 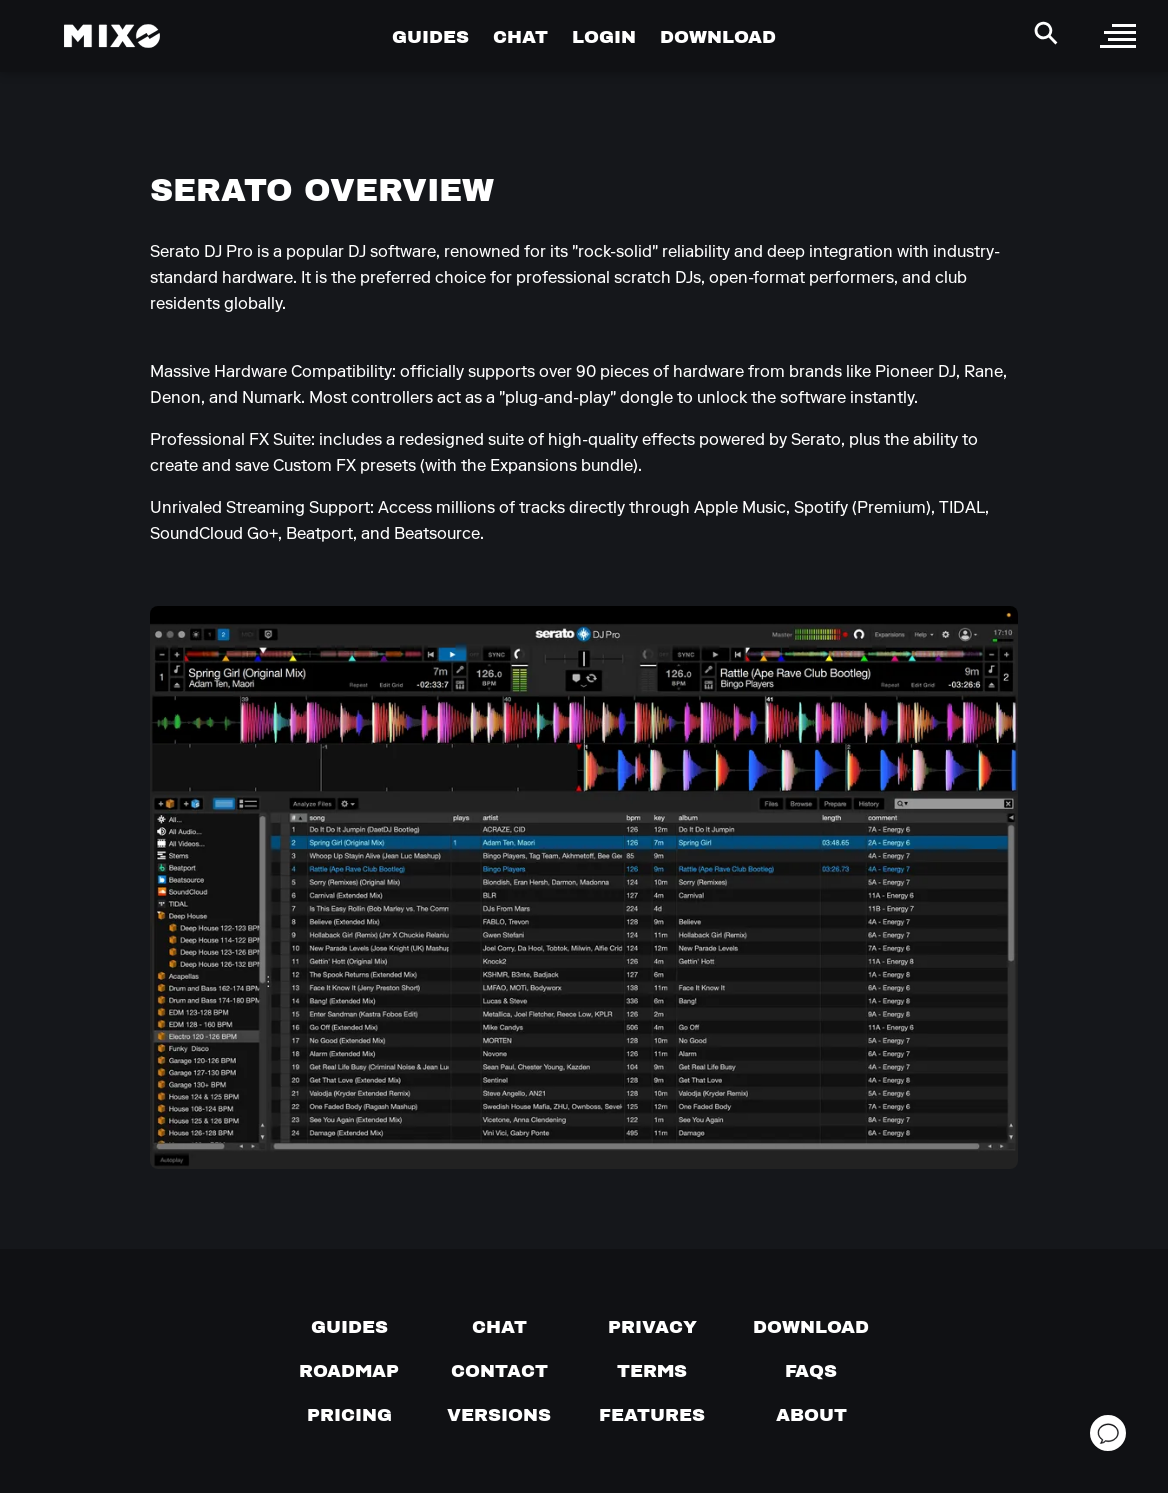 What do you see at coordinates (430, 36) in the screenshot?
I see `GUIDES [Go to Guides Page]` at bounding box center [430, 36].